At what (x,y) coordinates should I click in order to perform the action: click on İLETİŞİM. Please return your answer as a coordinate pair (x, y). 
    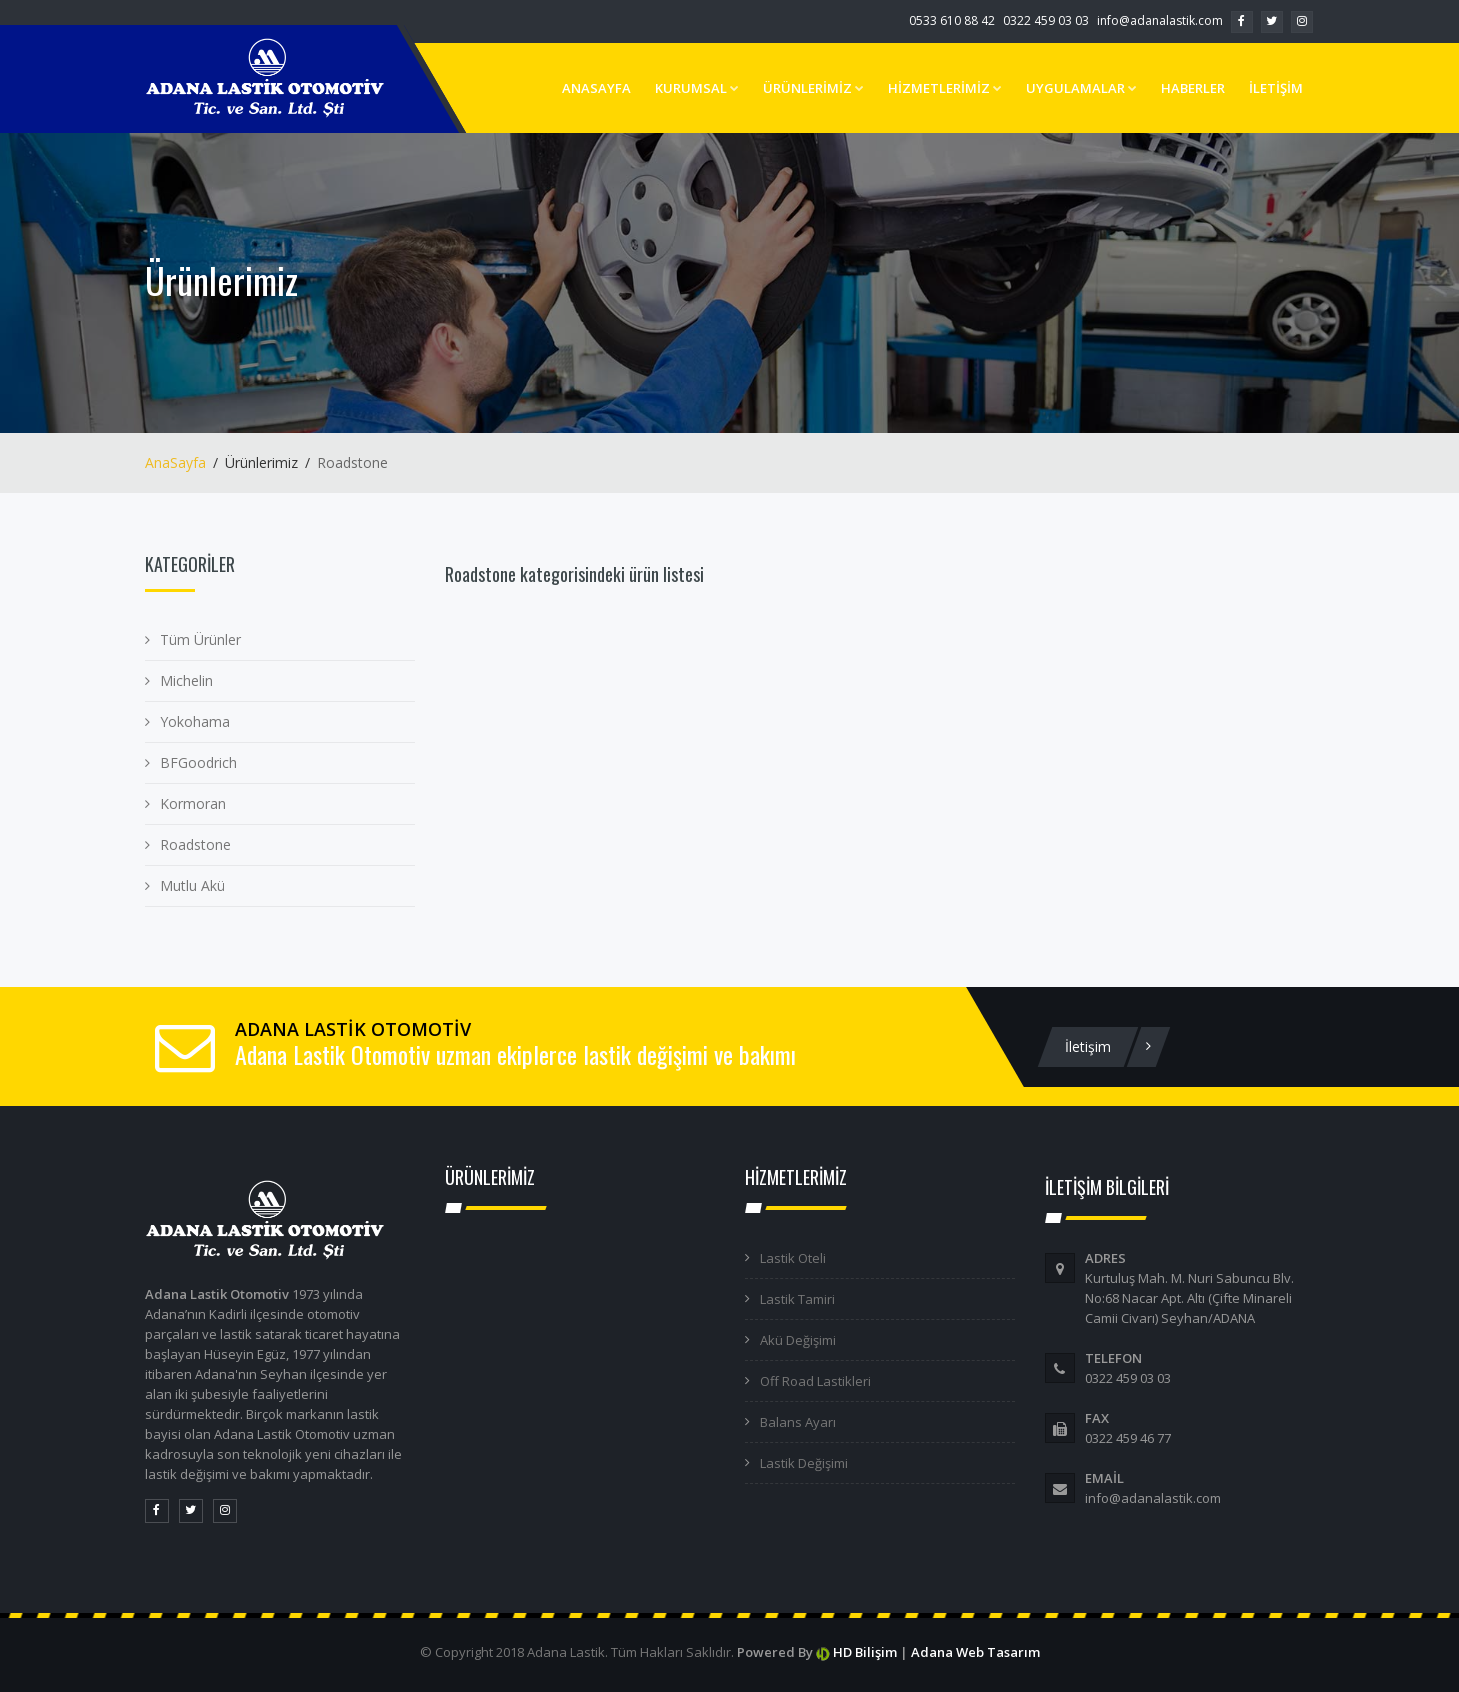
    Looking at the image, I should click on (1276, 88).